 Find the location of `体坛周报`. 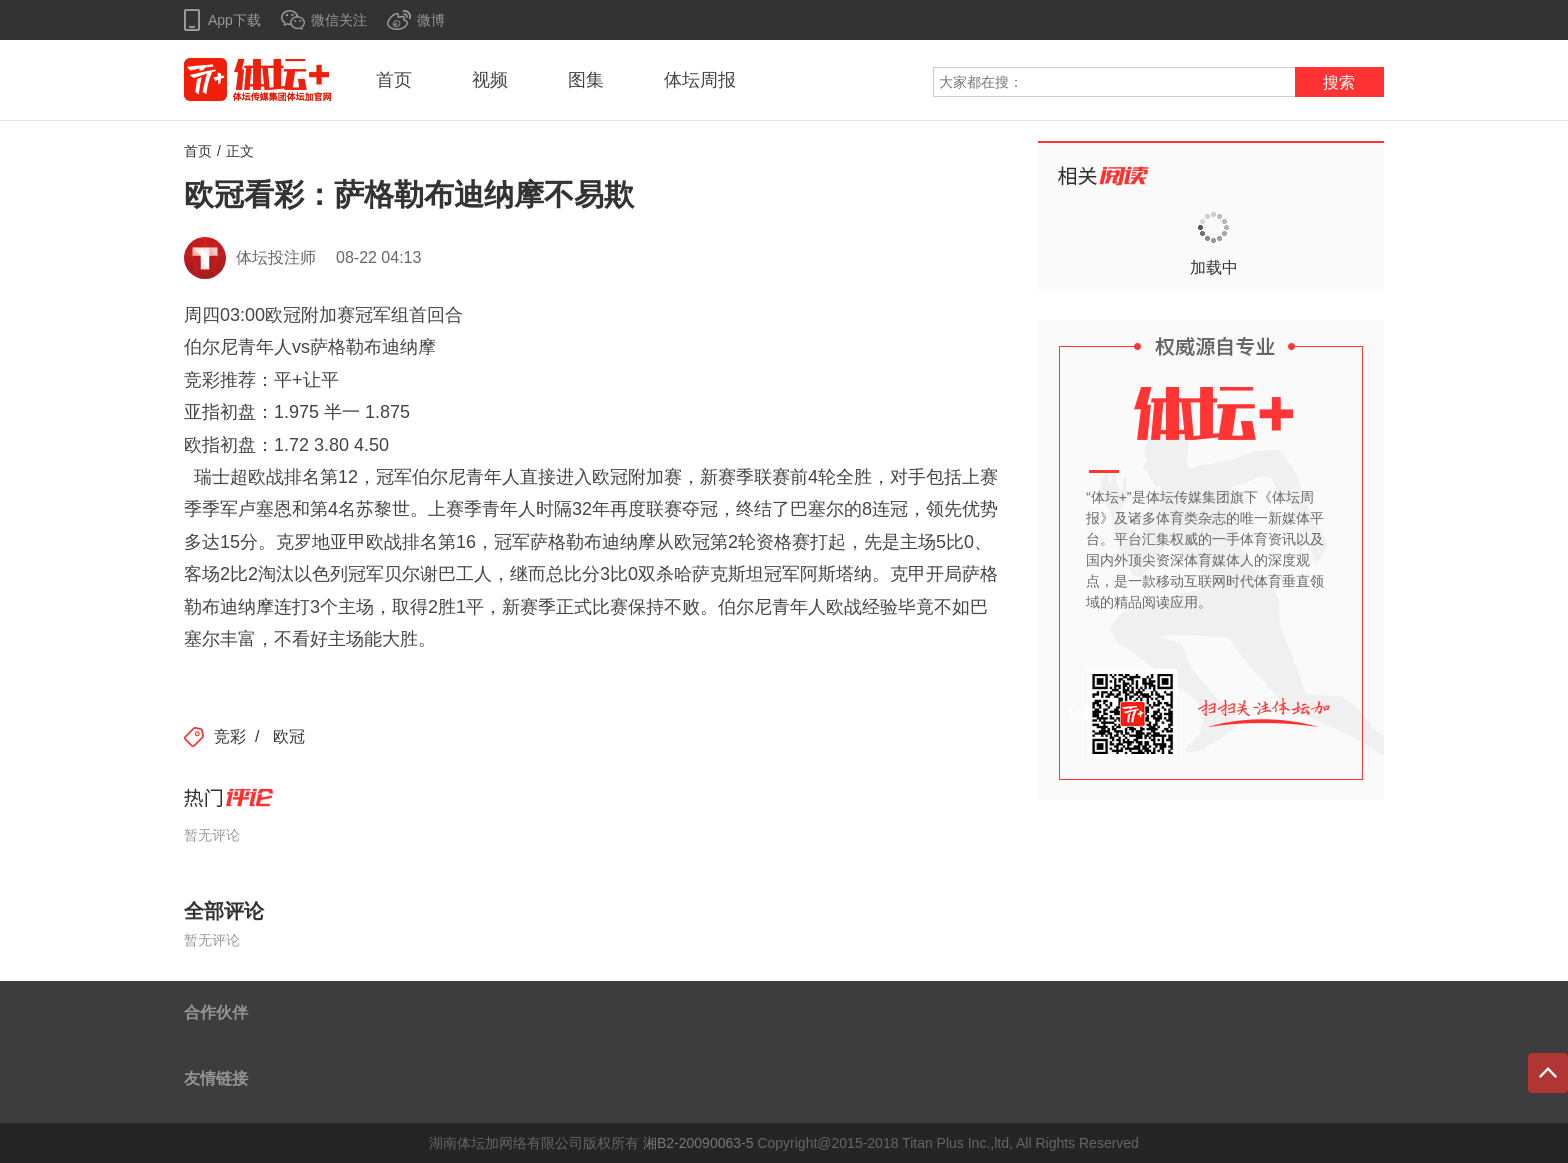

体坛周报 is located at coordinates (700, 80).